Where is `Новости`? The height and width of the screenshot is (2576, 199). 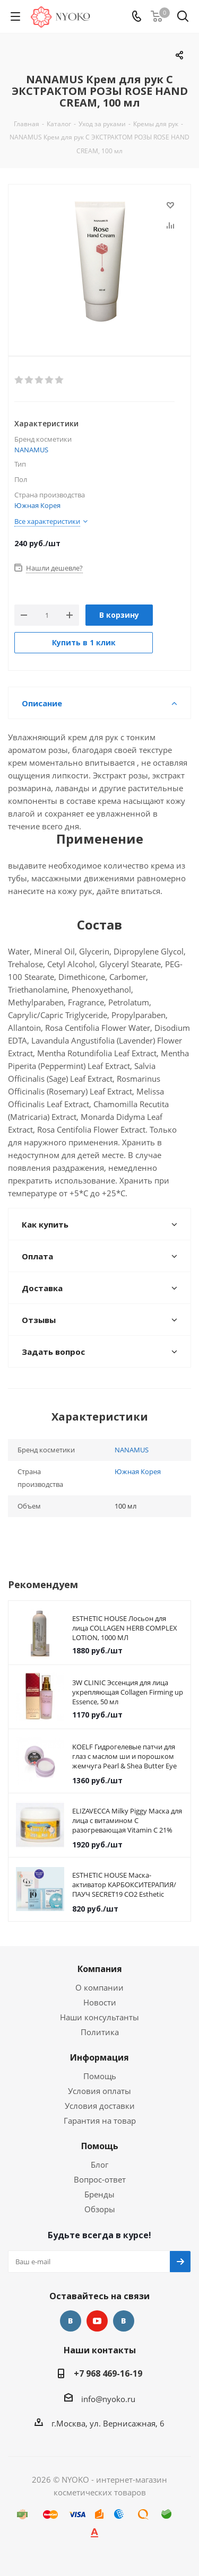 Новости is located at coordinates (99, 2002).